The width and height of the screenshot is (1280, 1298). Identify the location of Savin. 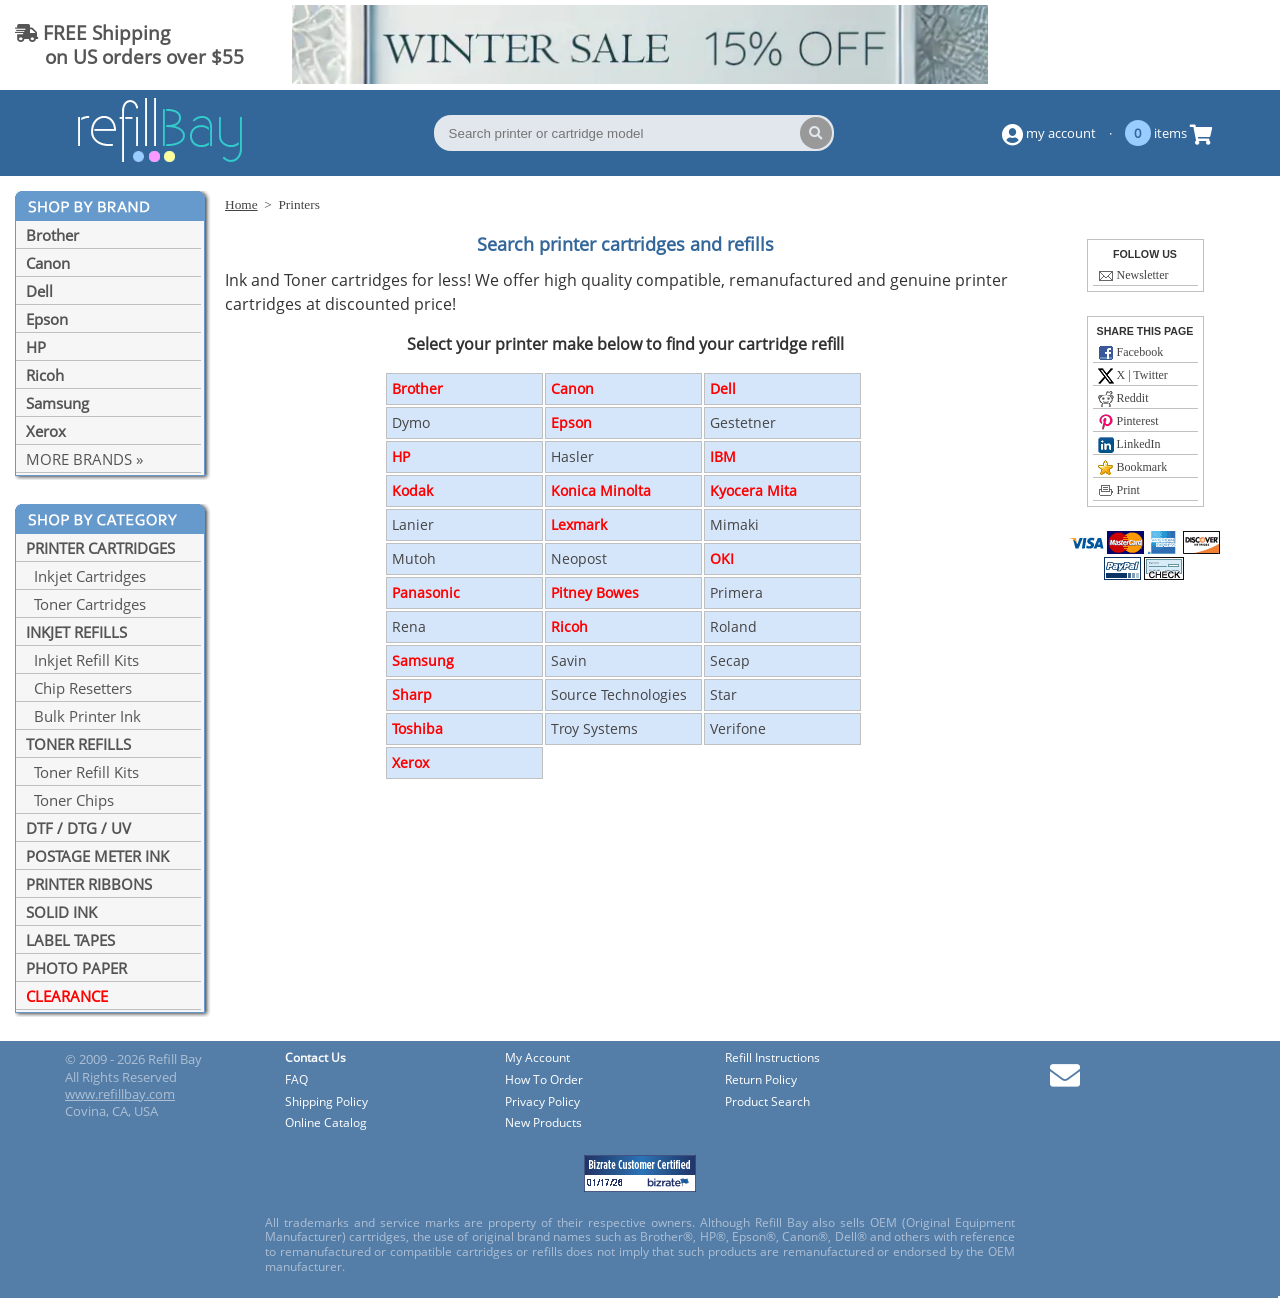
(569, 660).